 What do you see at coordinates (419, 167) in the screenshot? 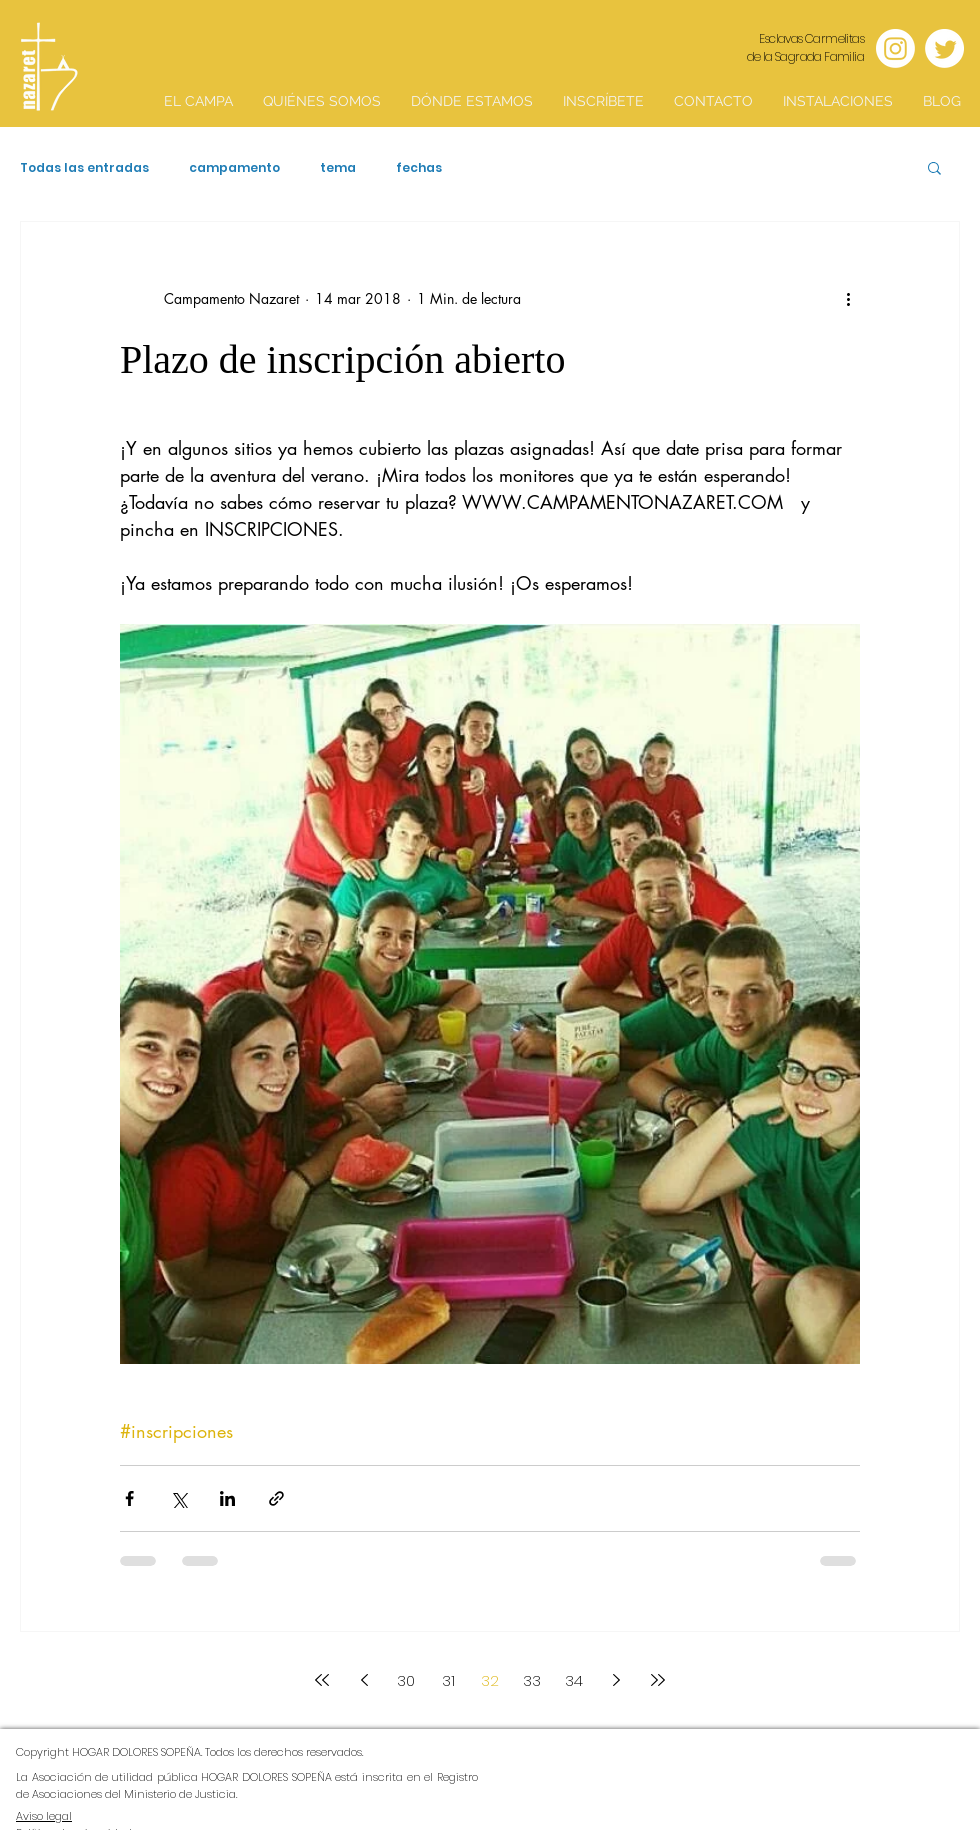
I see `fechas` at bounding box center [419, 167].